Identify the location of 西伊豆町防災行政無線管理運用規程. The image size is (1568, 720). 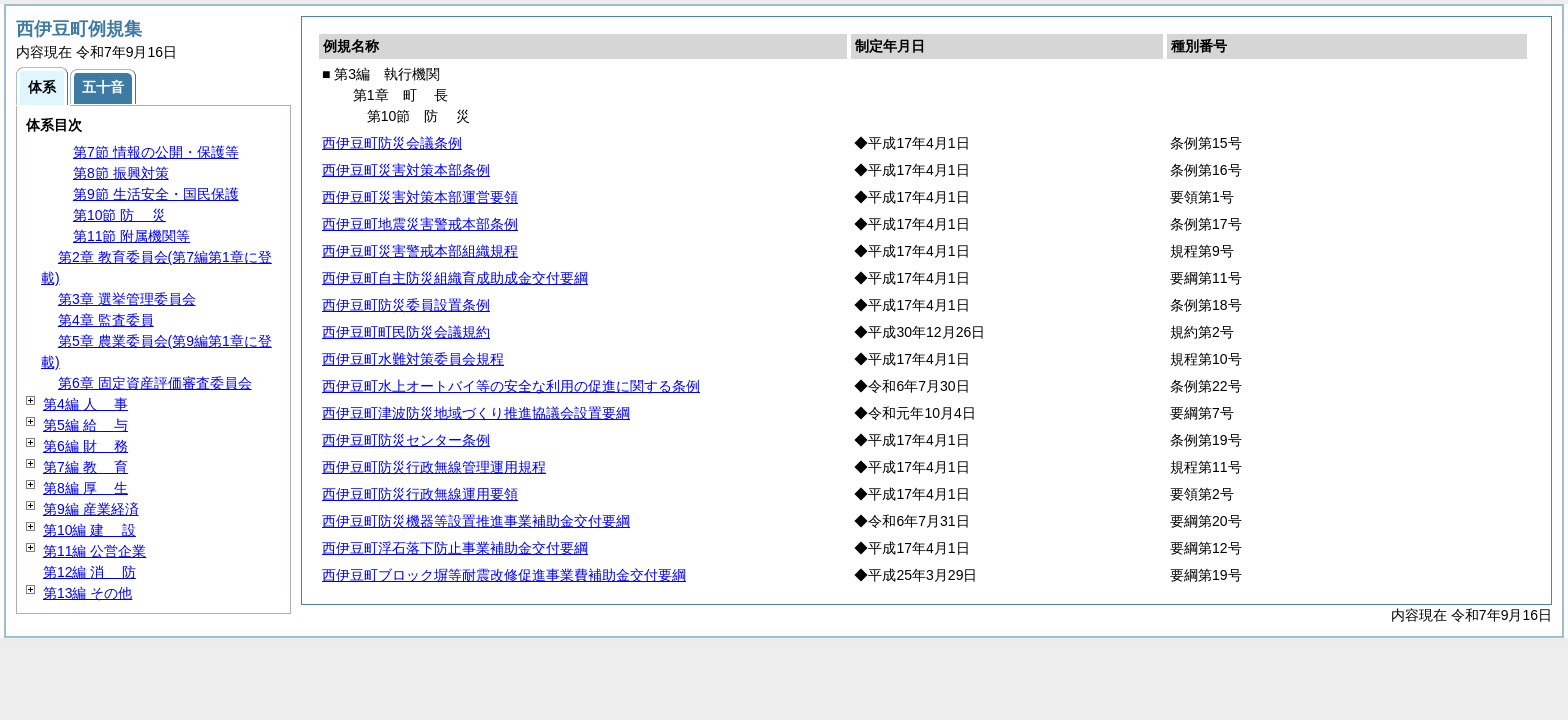
(434, 467).